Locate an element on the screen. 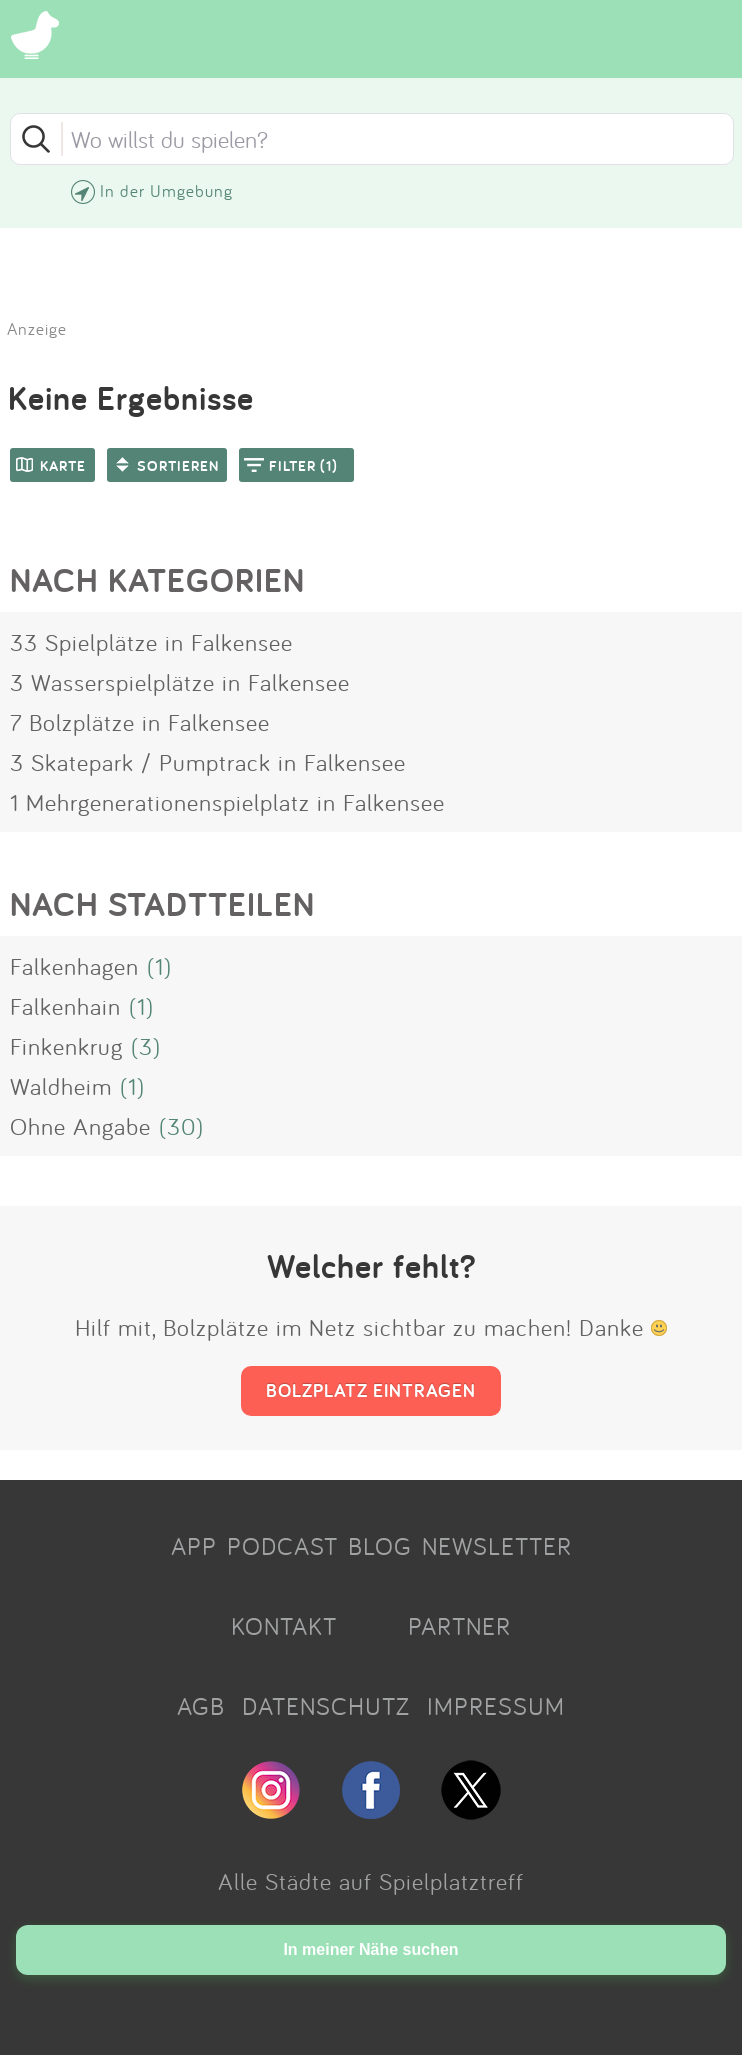  In der Umgebung is located at coordinates (166, 190).